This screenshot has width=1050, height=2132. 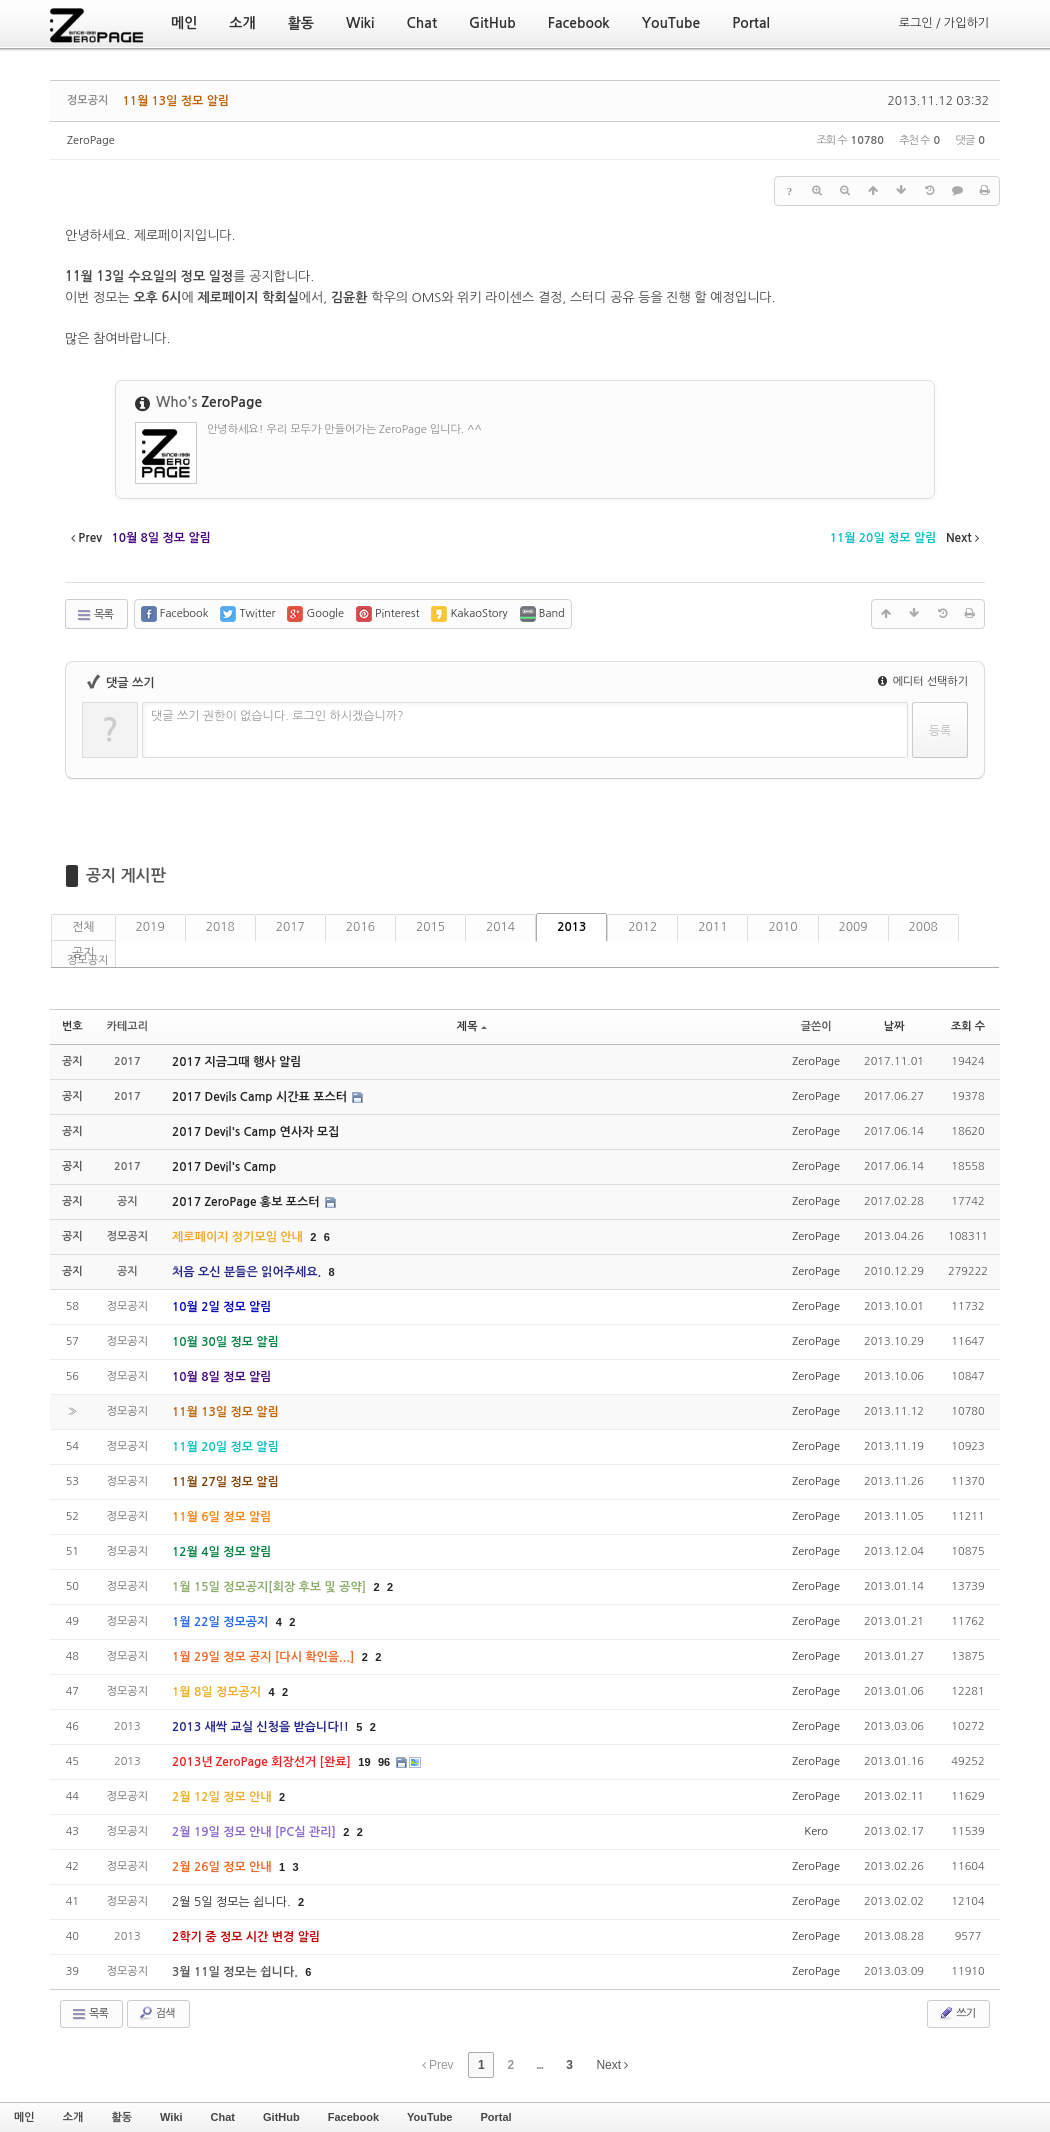 I want to click on 19, so click(x=364, y=1762).